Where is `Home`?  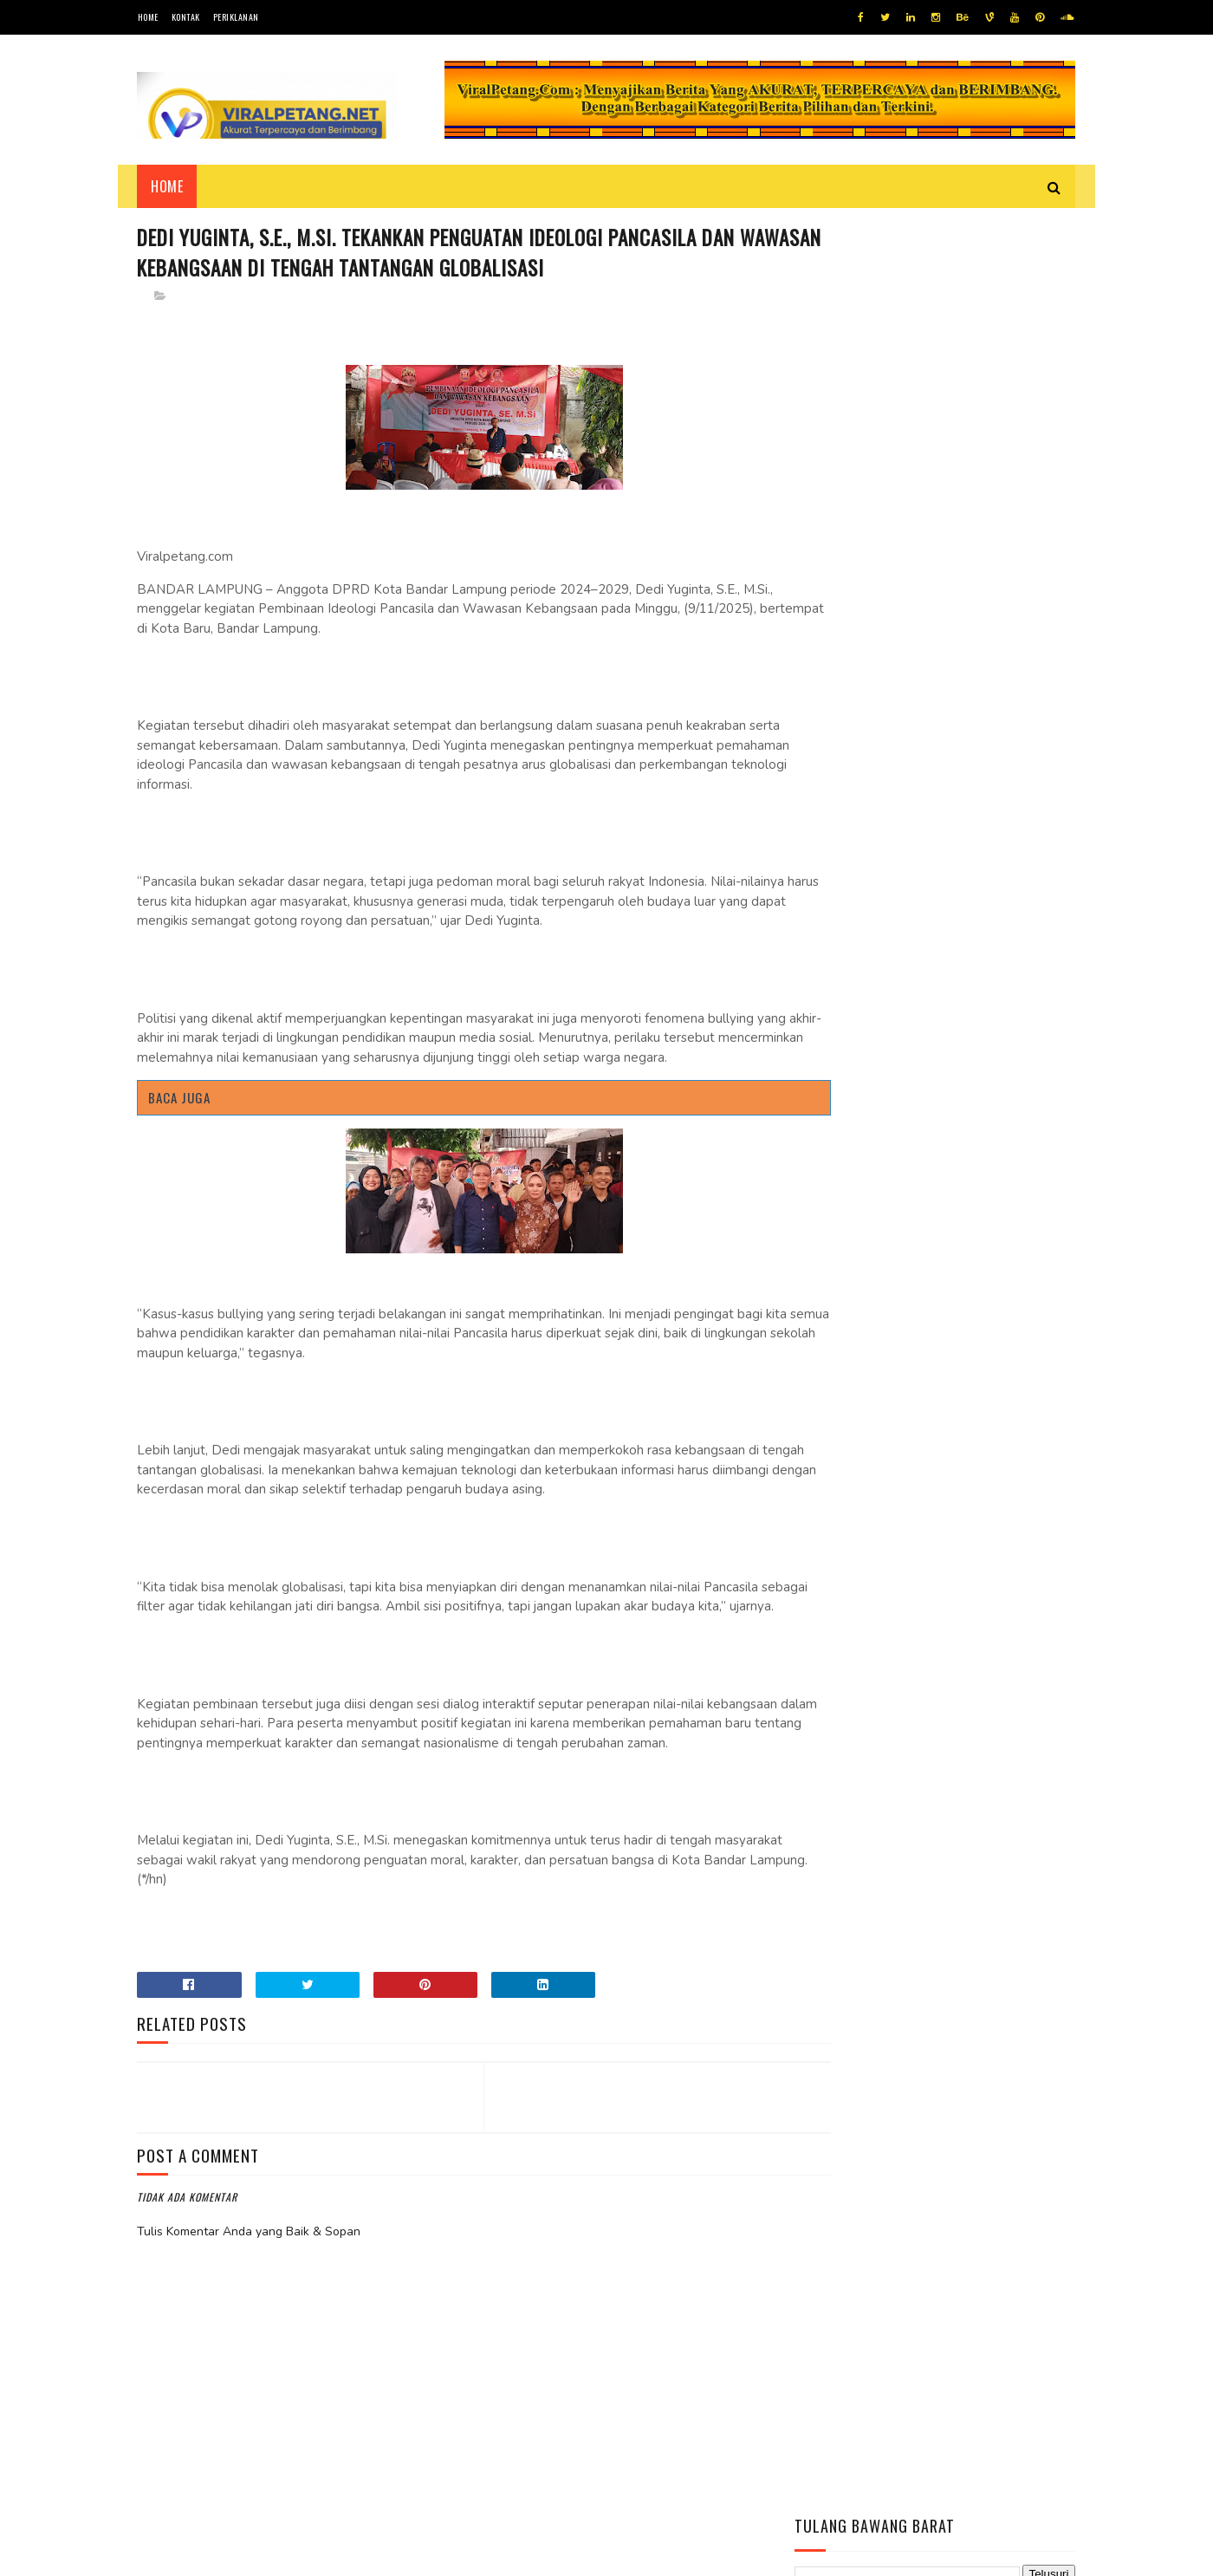
Home is located at coordinates (148, 16).